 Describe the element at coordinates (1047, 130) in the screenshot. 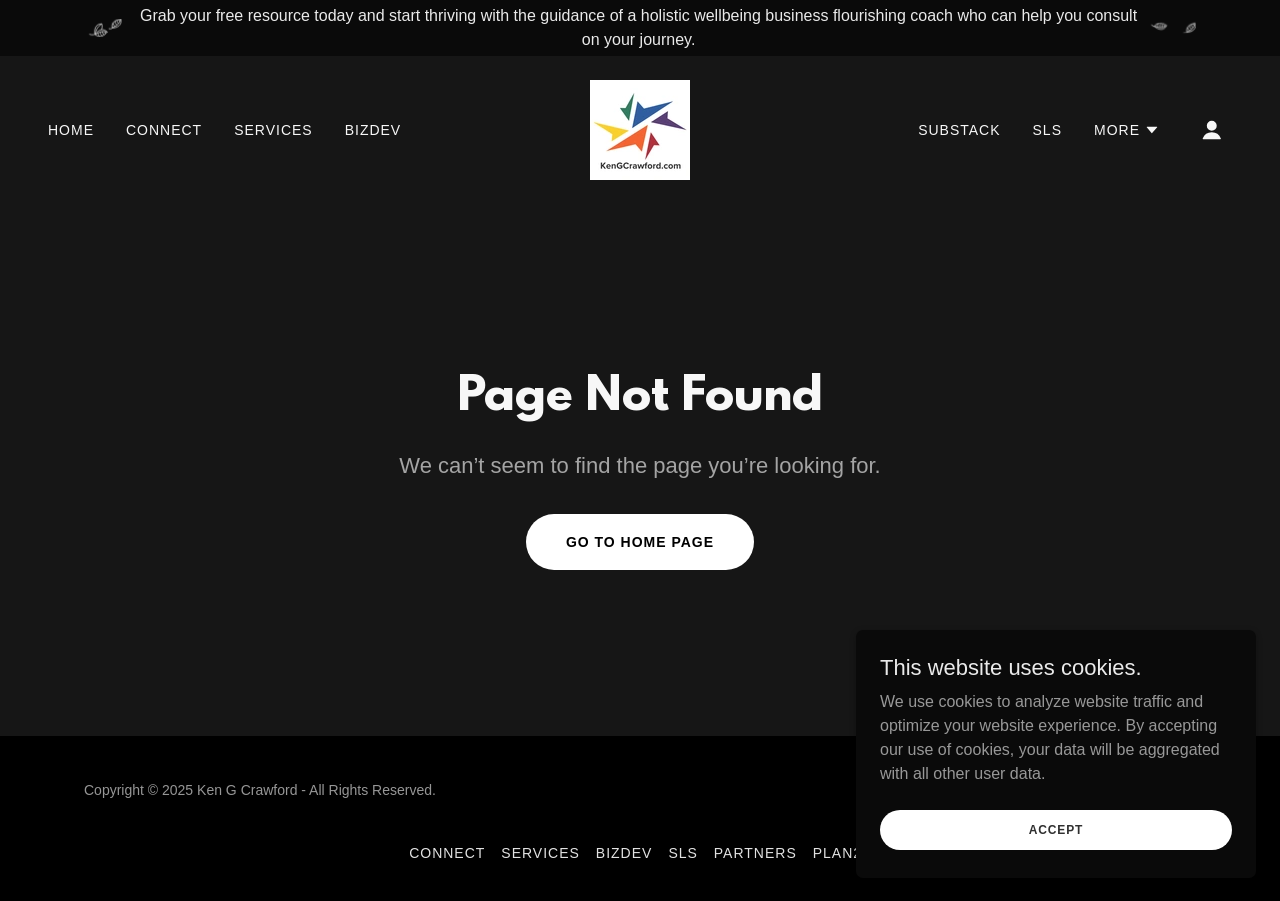

I see `sls [link]` at that location.